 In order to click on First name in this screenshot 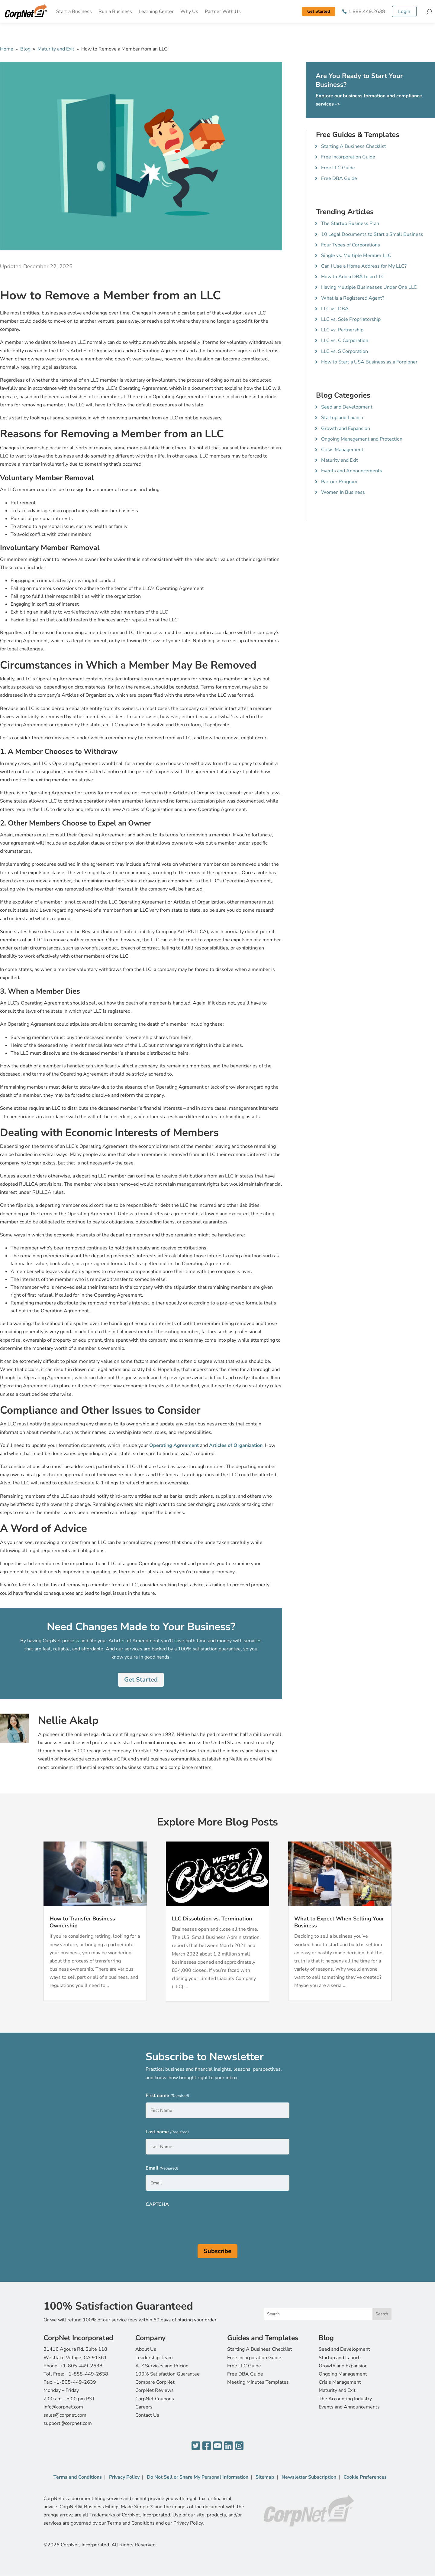, I will do `click(167, 2096)`.